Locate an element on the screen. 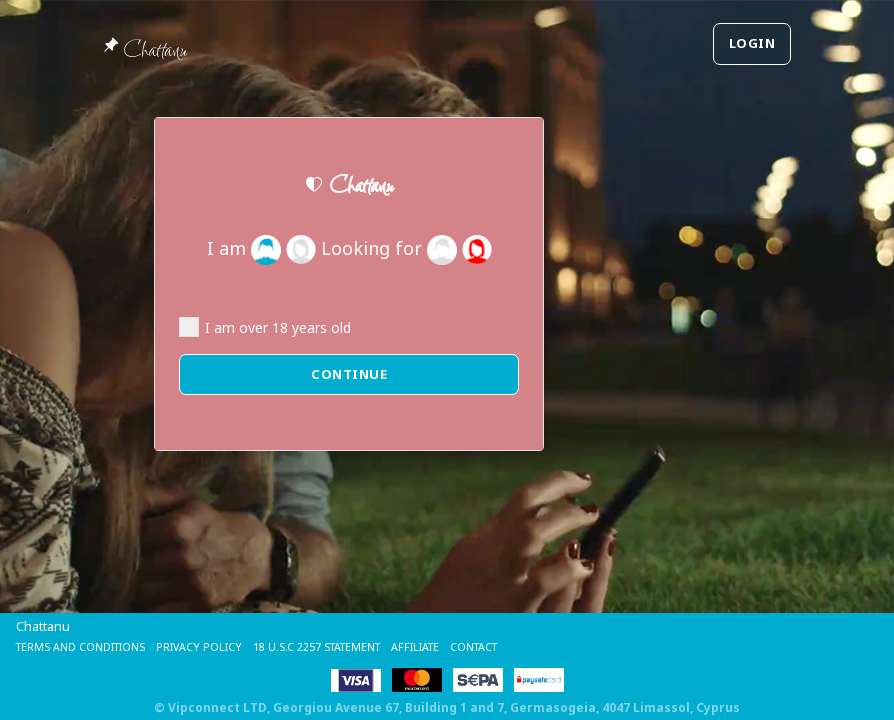 The width and height of the screenshot is (894, 720). Continue is located at coordinates (349, 374).